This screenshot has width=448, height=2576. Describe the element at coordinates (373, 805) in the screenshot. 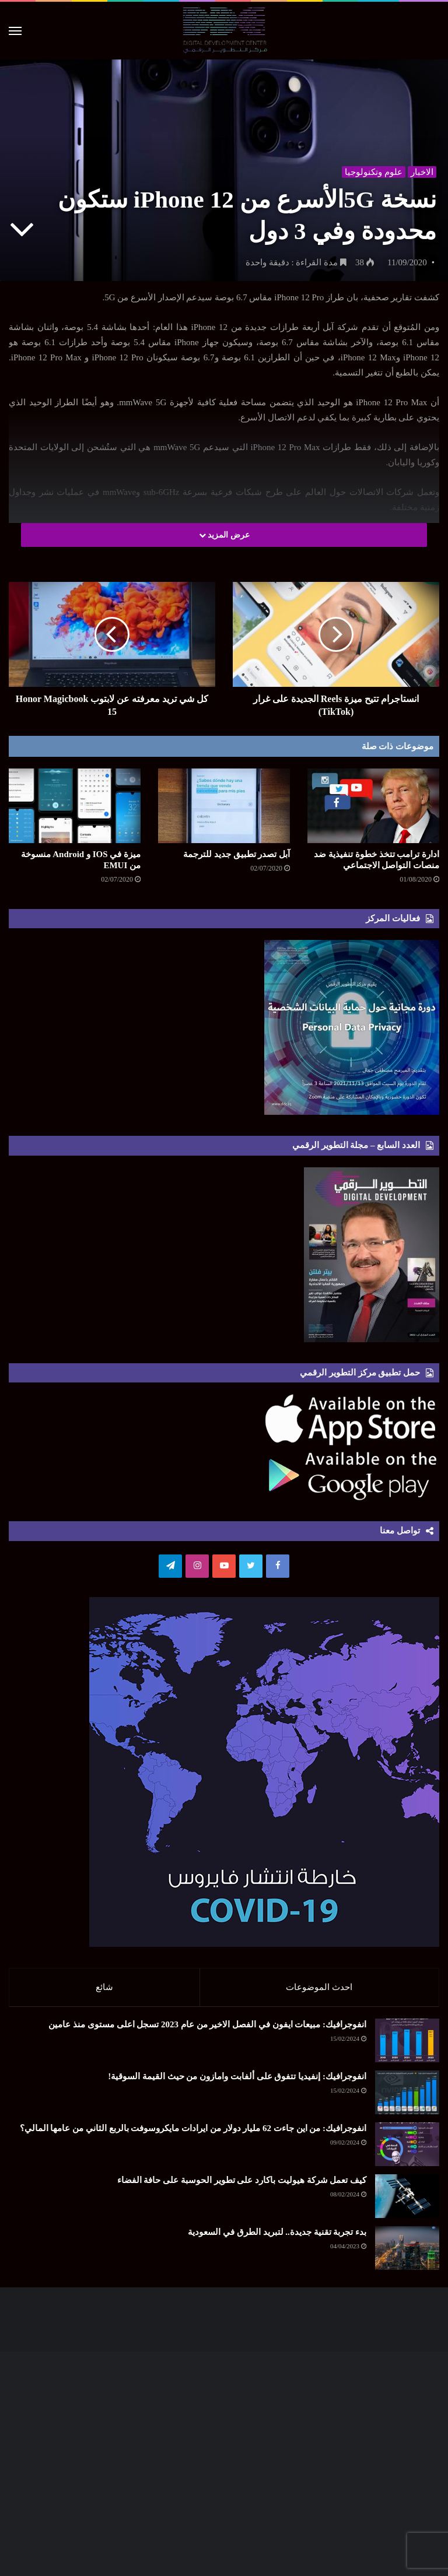

I see `[ادارة ترامب تتخذ خطوة تنفيذية ضد منصات التواصل الاجتماعي]` at that location.